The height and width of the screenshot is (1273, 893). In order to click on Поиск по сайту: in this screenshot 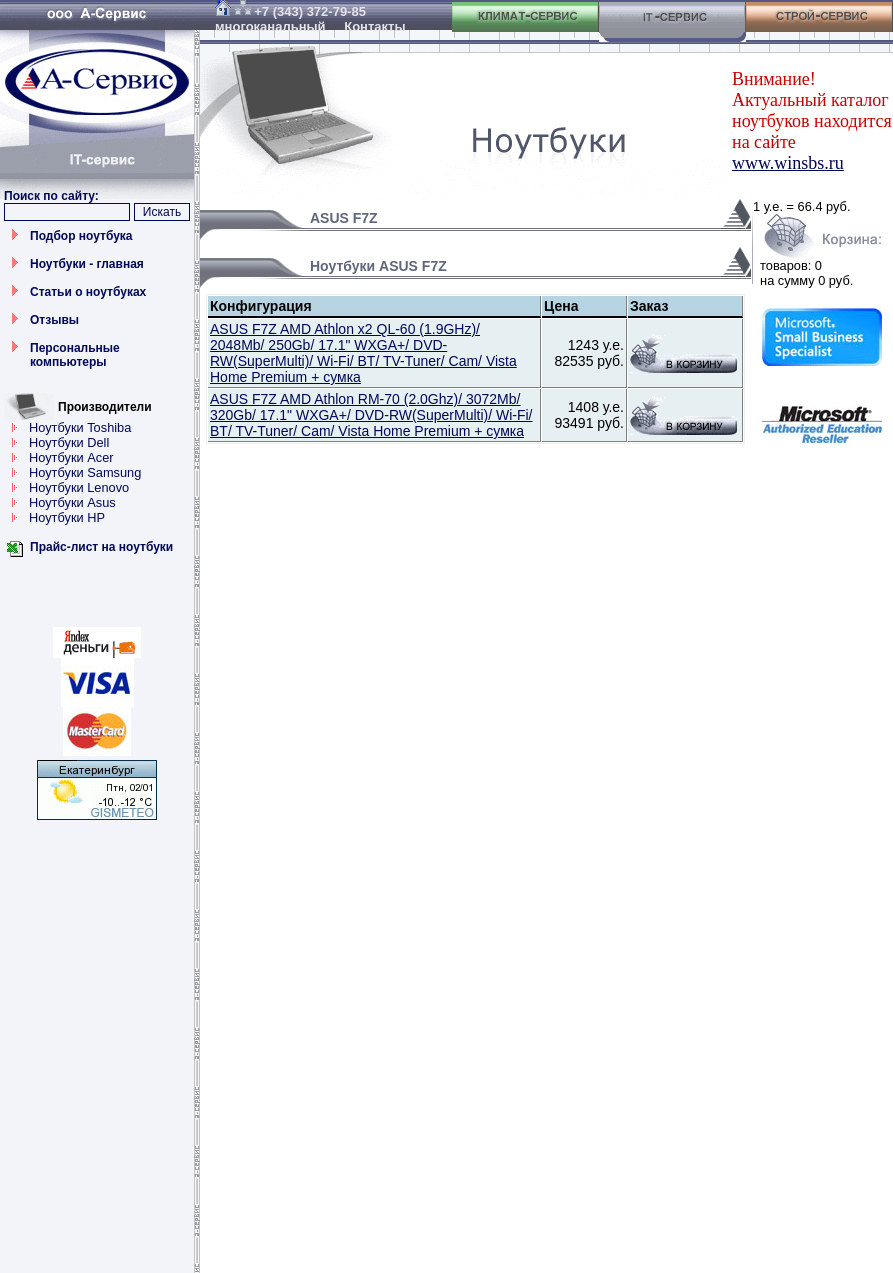, I will do `click(51, 196)`.